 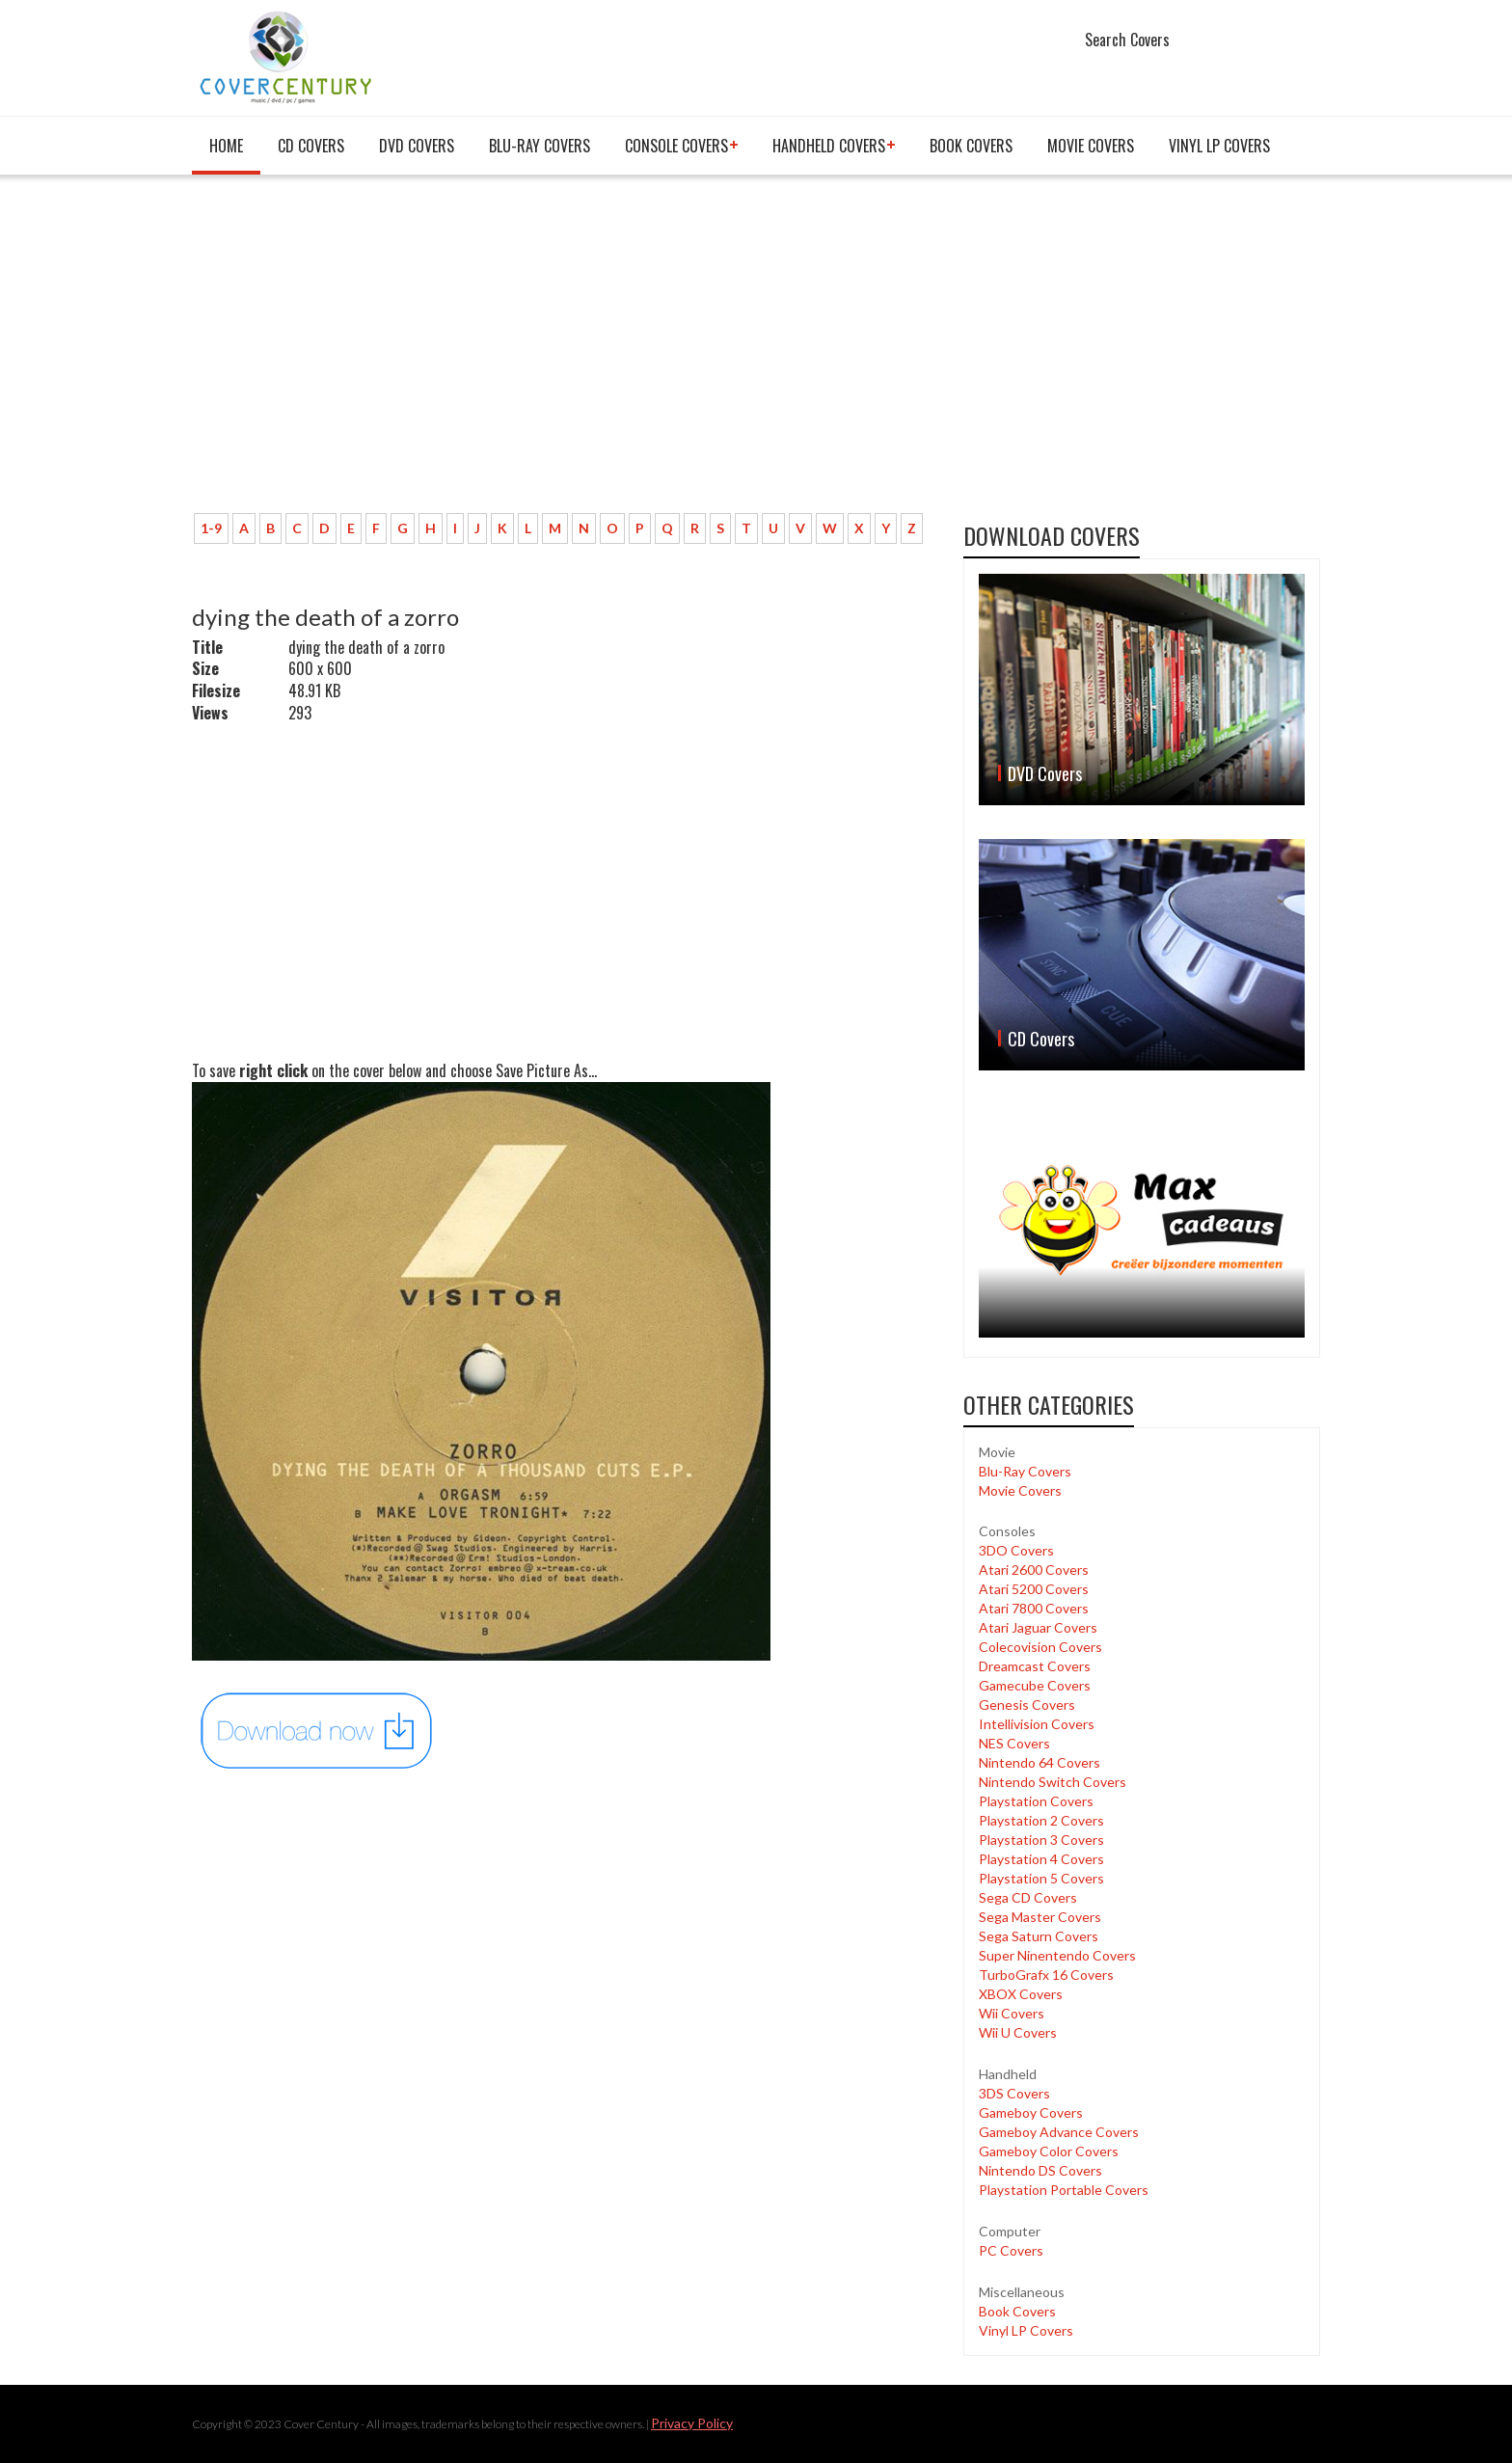 What do you see at coordinates (1057, 1955) in the screenshot?
I see `Super Ninentendo Covers` at bounding box center [1057, 1955].